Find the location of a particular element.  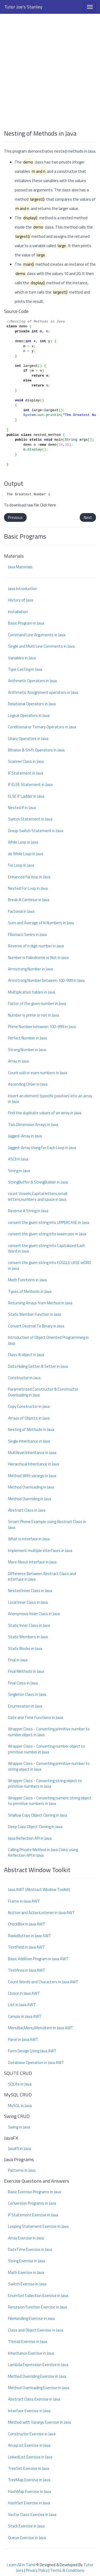

Sum and Average of N Numbers in Java is located at coordinates (41, 923).